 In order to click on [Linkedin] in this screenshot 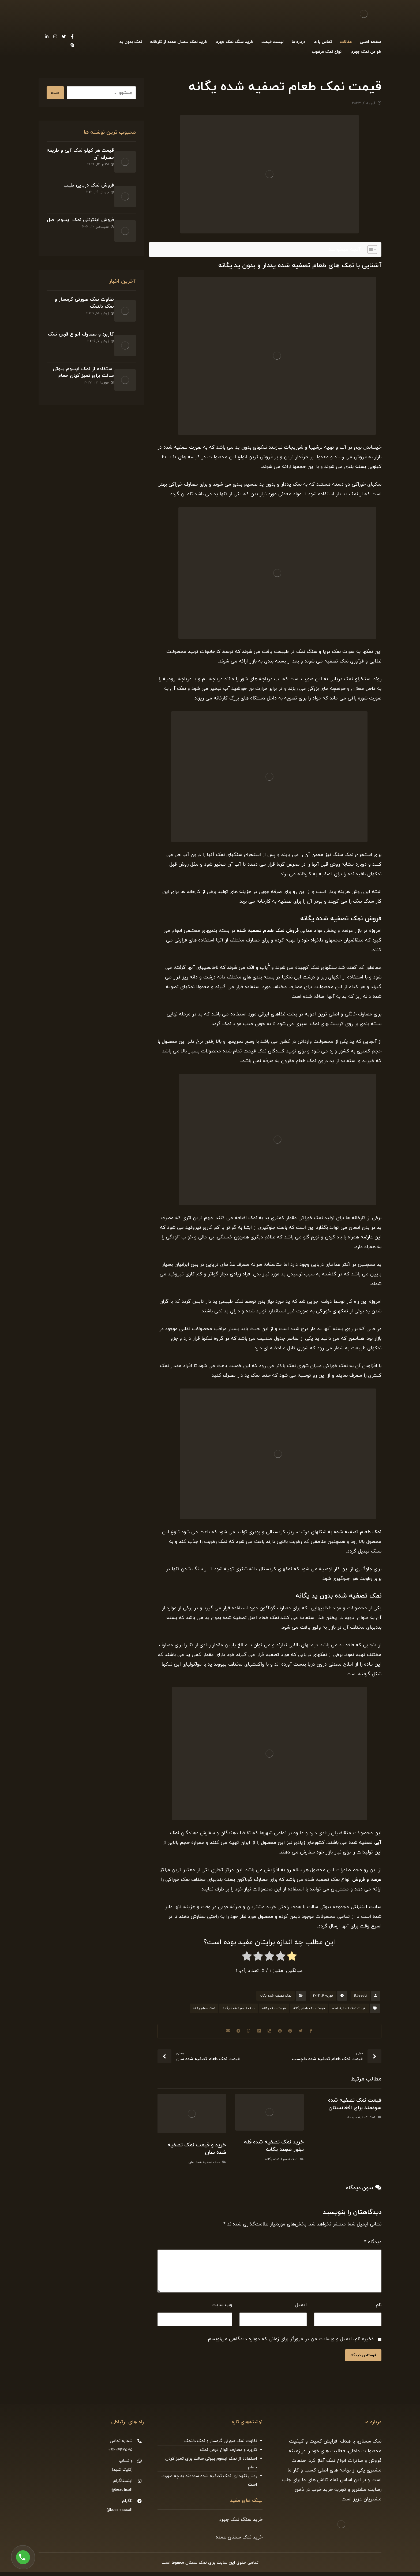, I will do `click(46, 36)`.